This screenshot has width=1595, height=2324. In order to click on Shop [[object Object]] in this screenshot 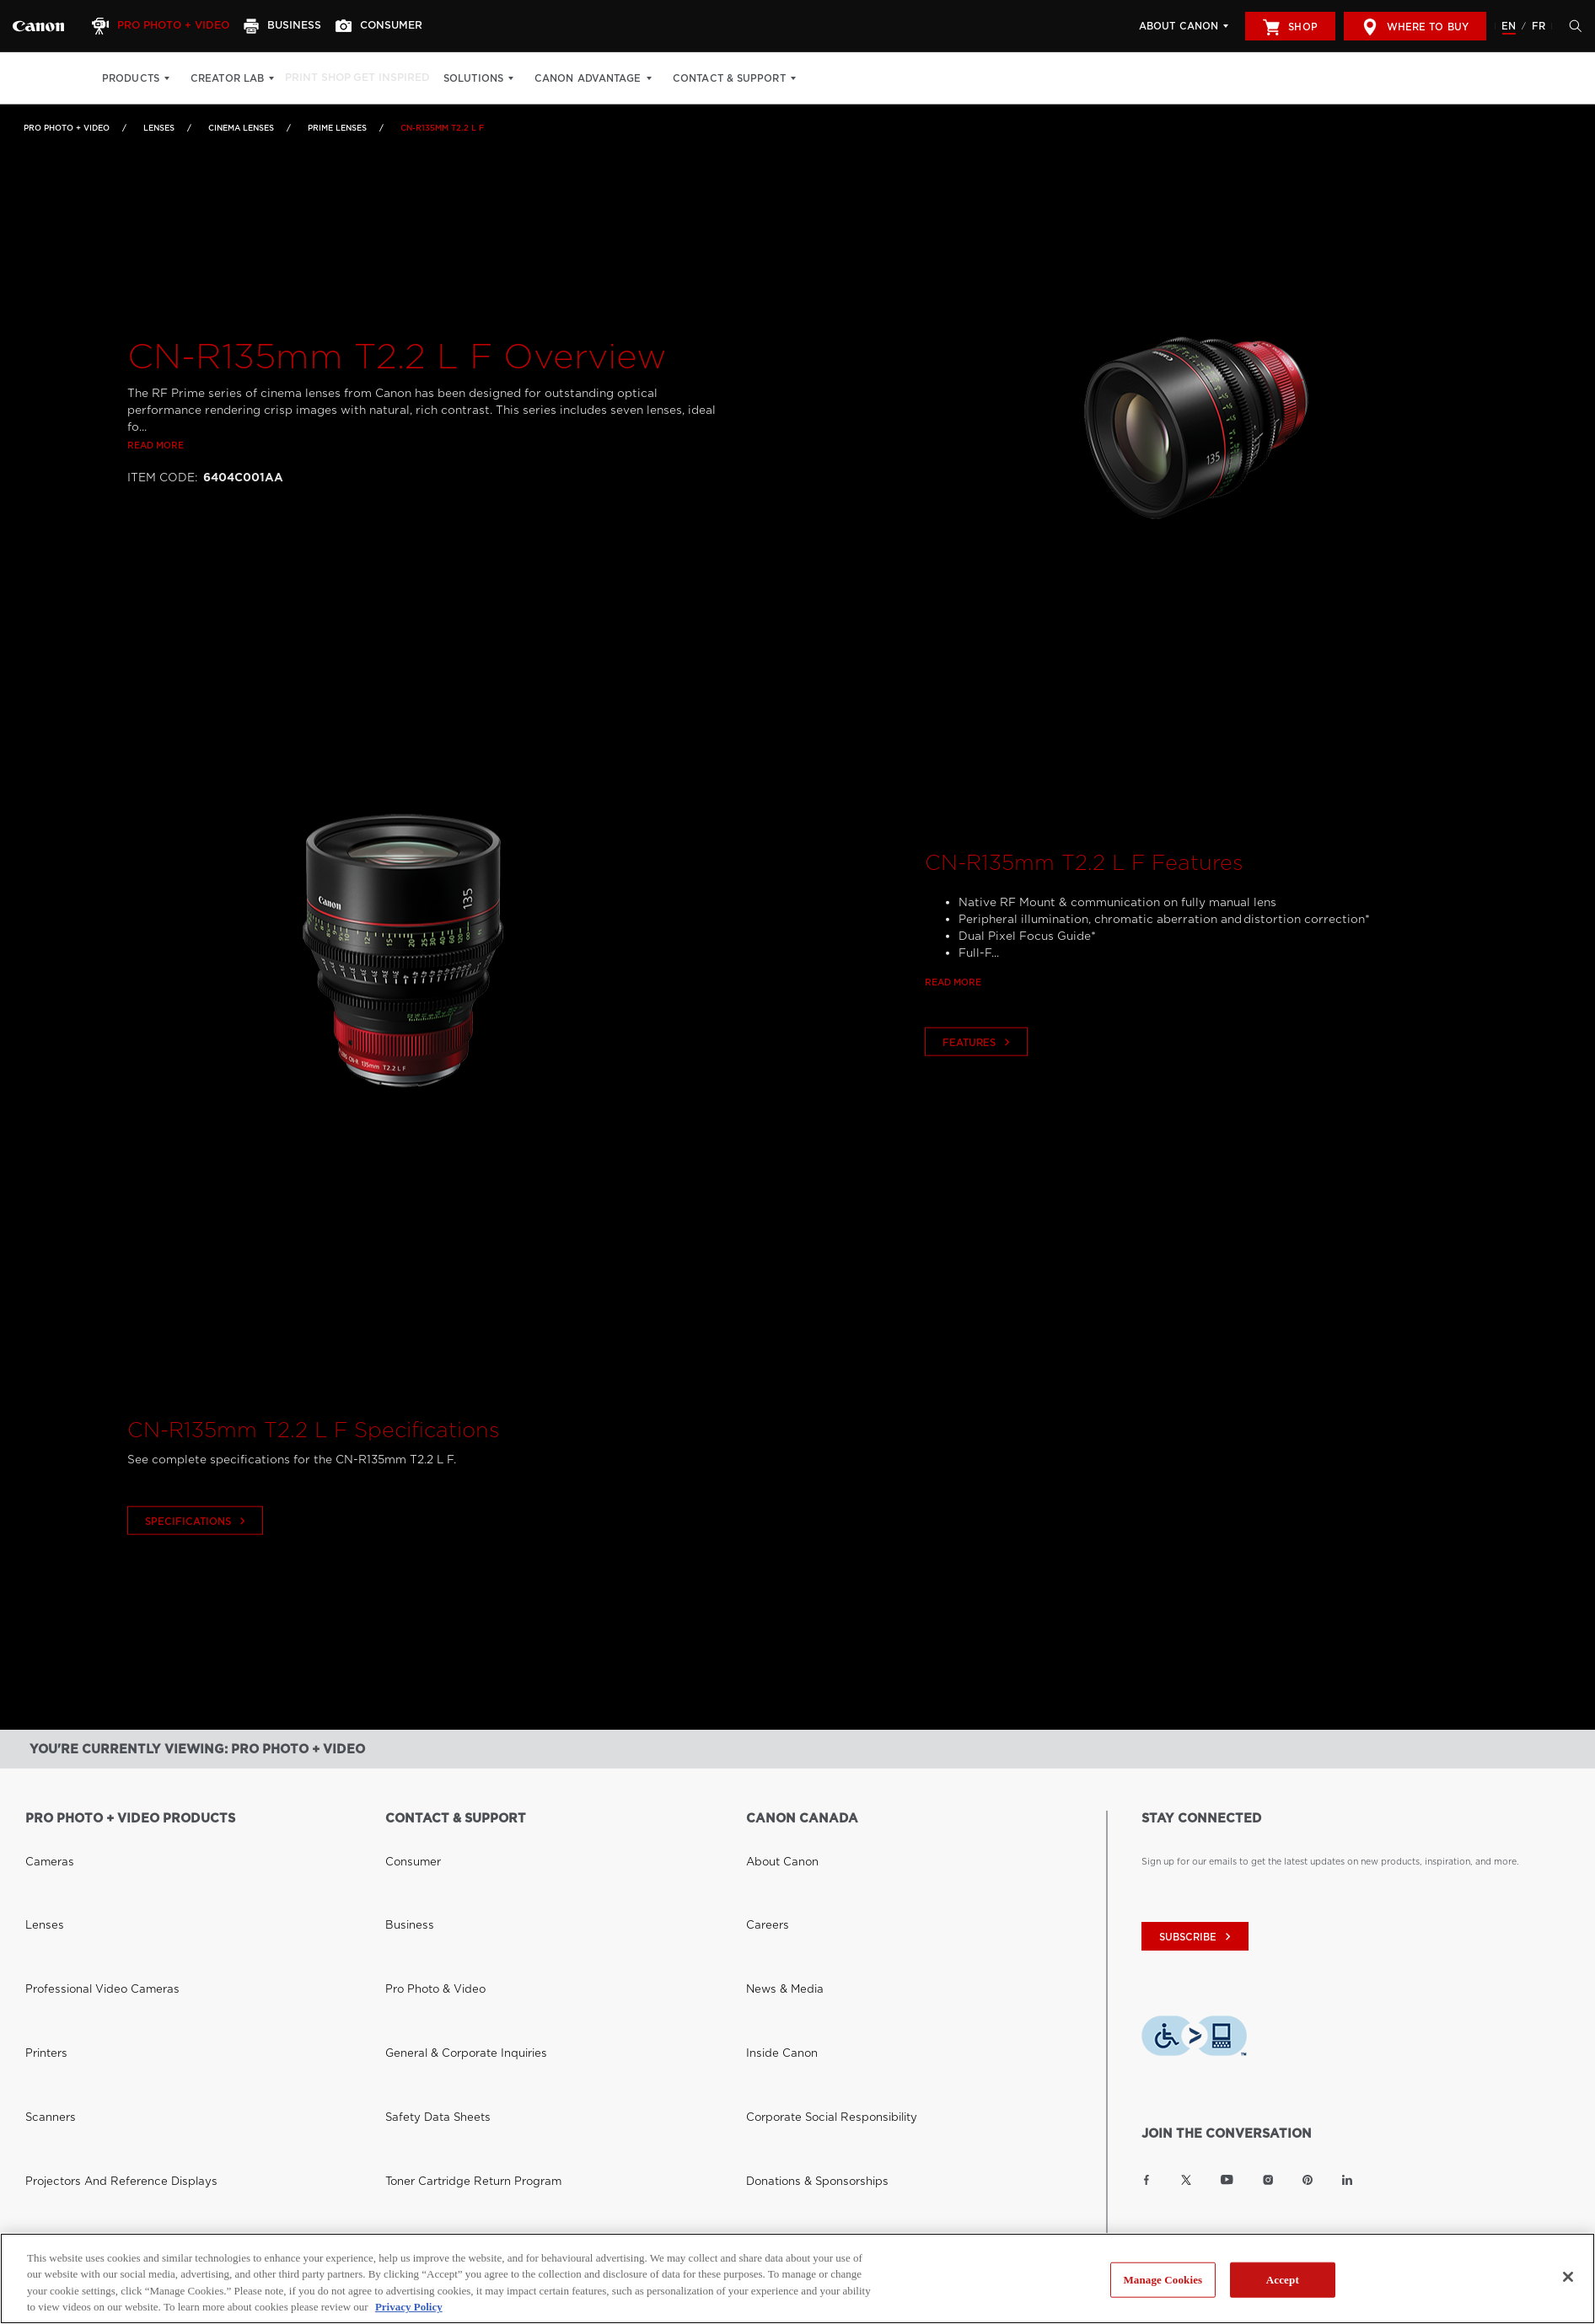, I will do `click(1290, 27)`.